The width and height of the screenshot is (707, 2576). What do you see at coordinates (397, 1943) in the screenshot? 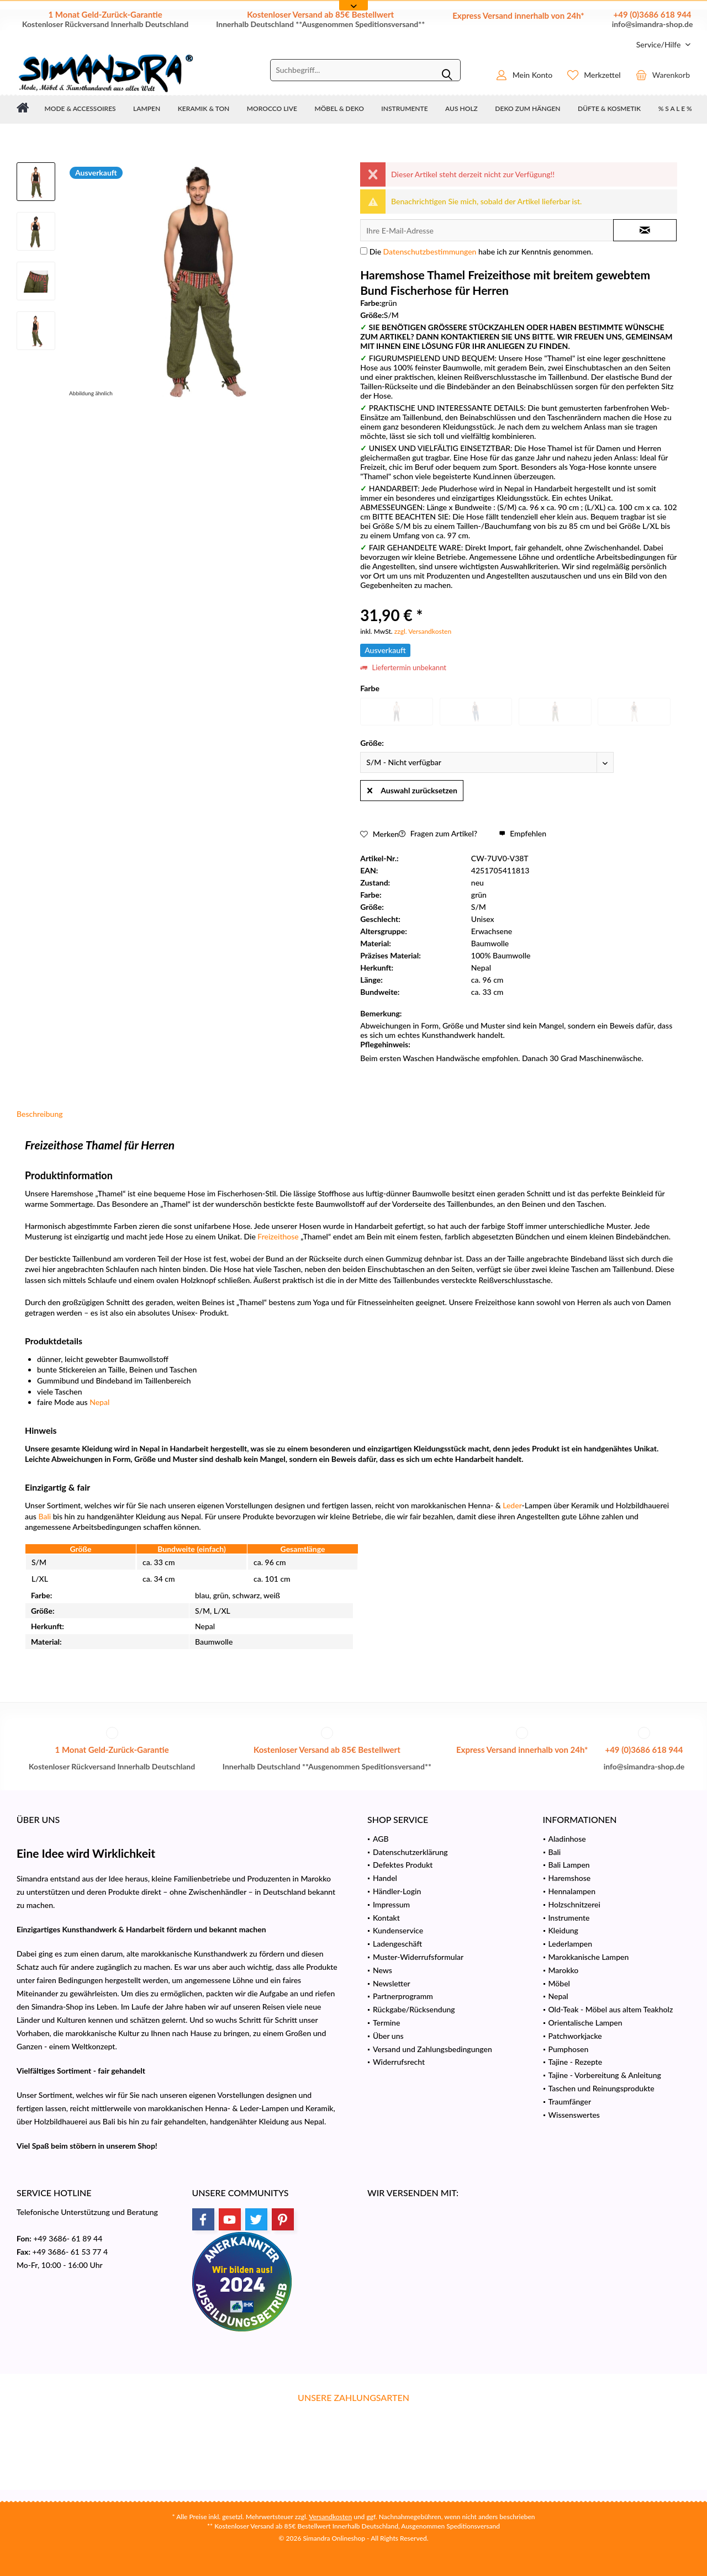
I see `Ladengeschäft` at bounding box center [397, 1943].